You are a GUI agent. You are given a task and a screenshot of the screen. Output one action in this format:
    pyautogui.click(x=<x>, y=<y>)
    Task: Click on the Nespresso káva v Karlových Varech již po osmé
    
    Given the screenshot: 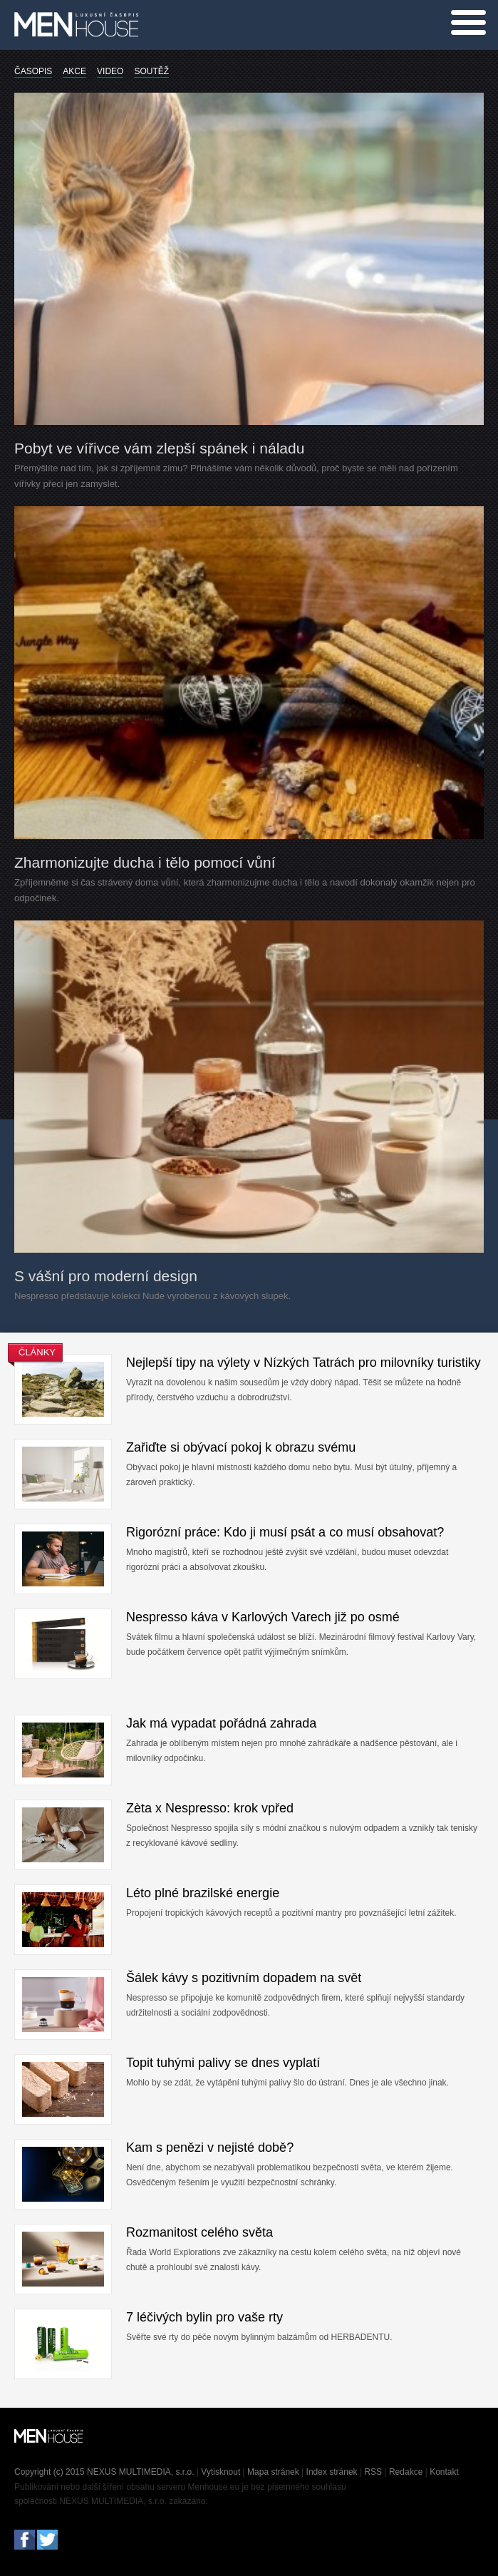 What is the action you would take?
    pyautogui.click(x=263, y=1617)
    